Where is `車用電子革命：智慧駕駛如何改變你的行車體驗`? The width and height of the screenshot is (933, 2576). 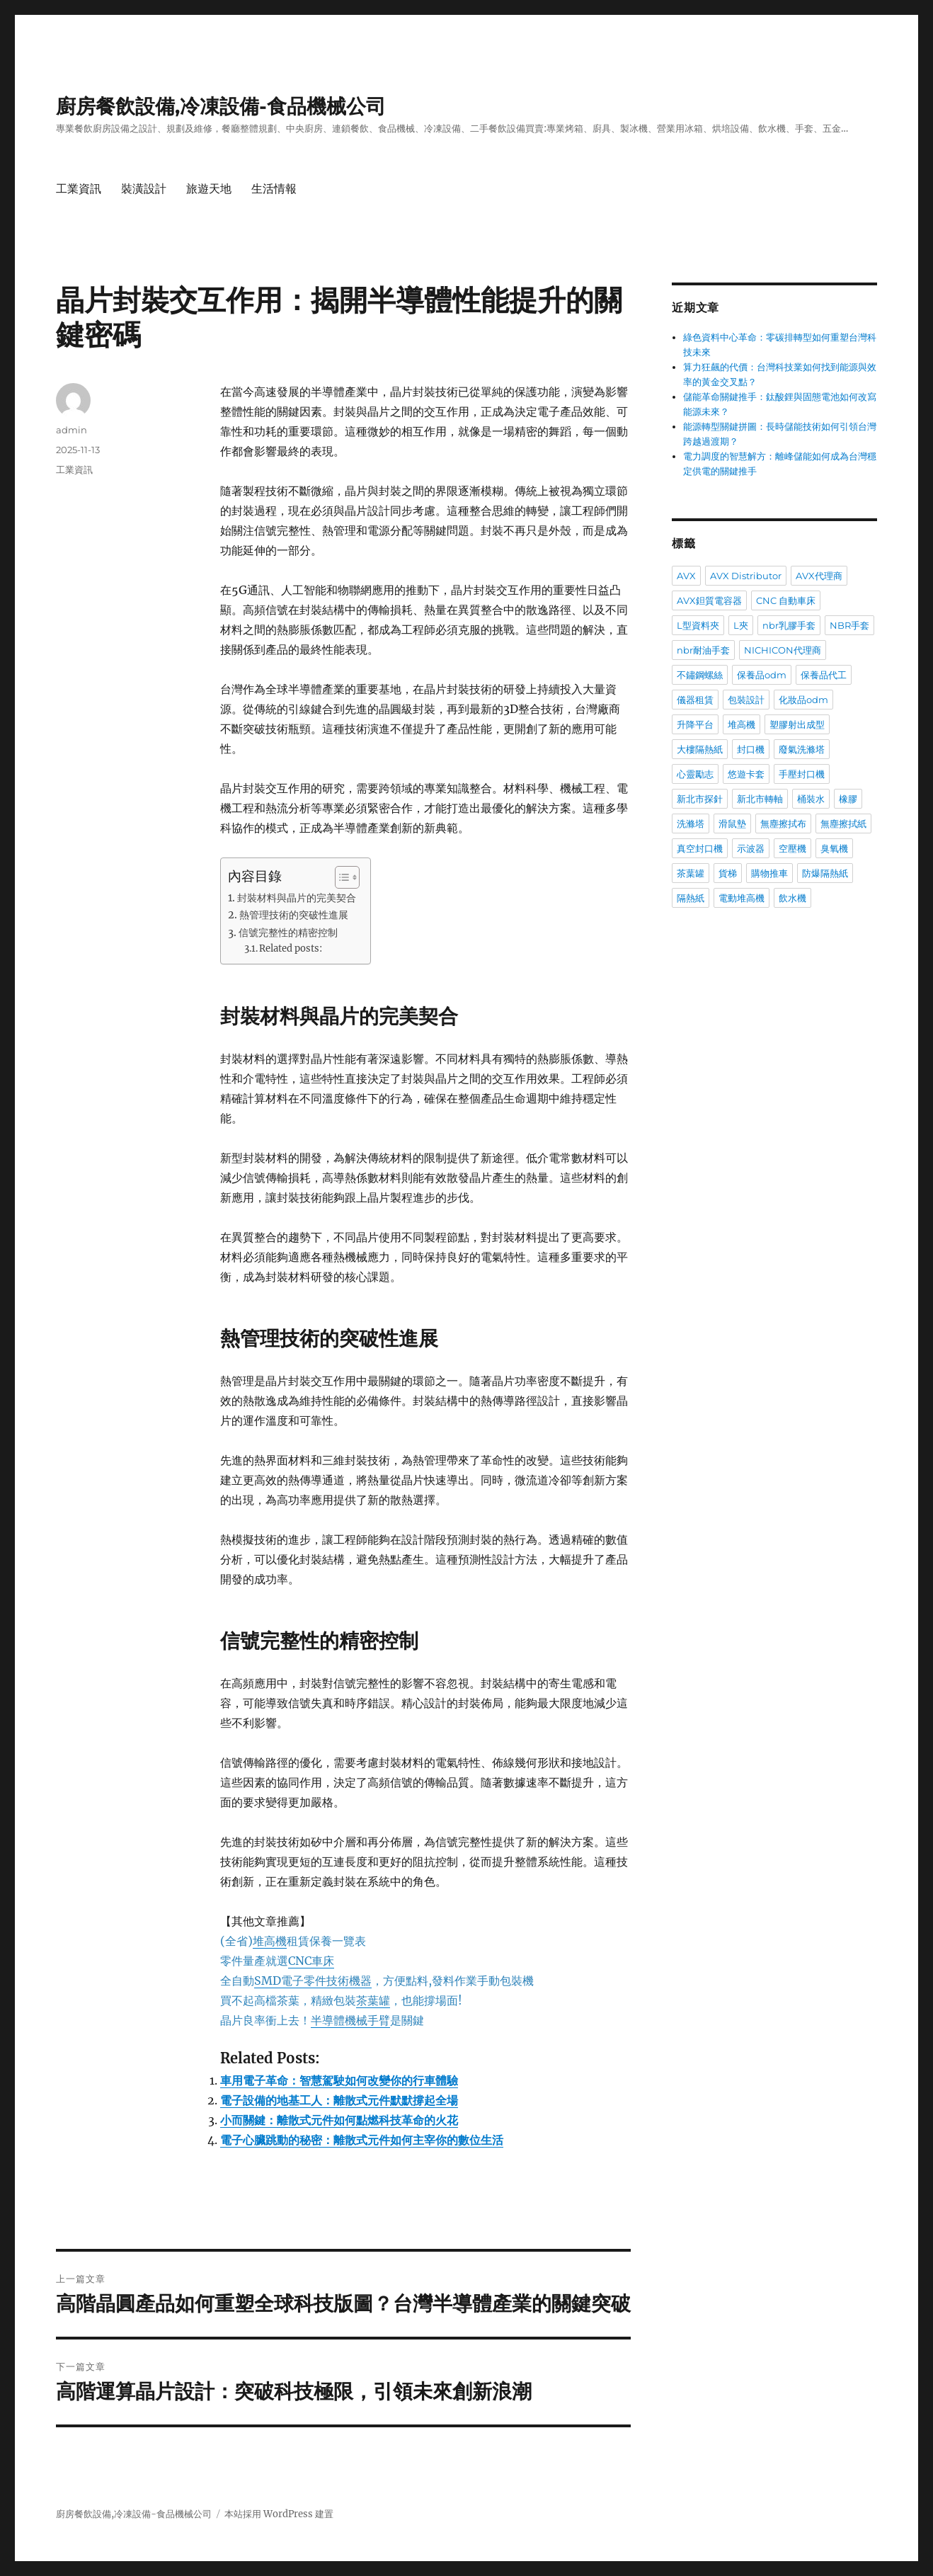 車用電子革命：智慧駕駛如何改變你的行車體驗 is located at coordinates (339, 2080).